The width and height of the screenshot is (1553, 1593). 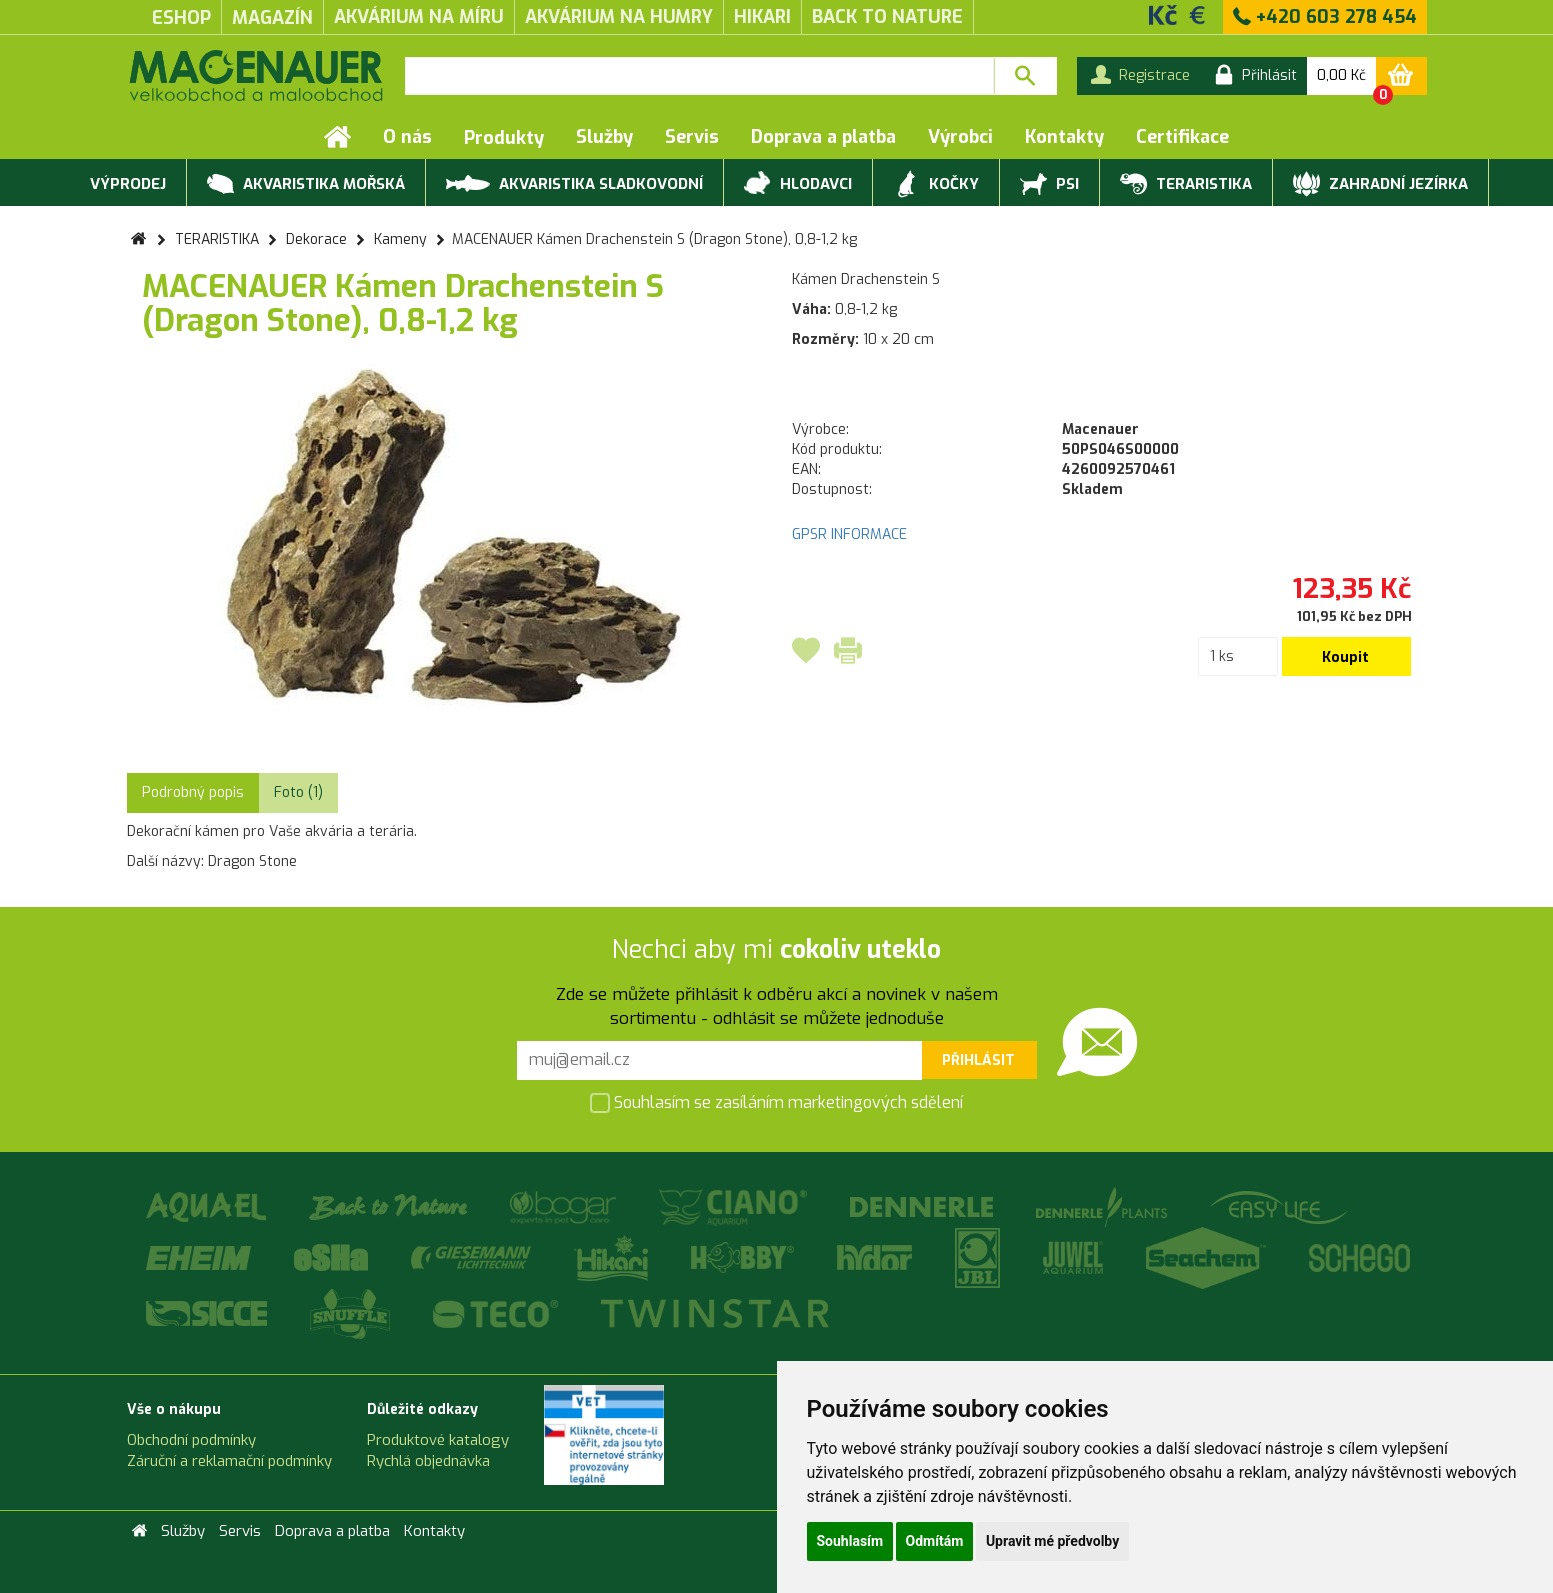 What do you see at coordinates (692, 137) in the screenshot?
I see `Servis` at bounding box center [692, 137].